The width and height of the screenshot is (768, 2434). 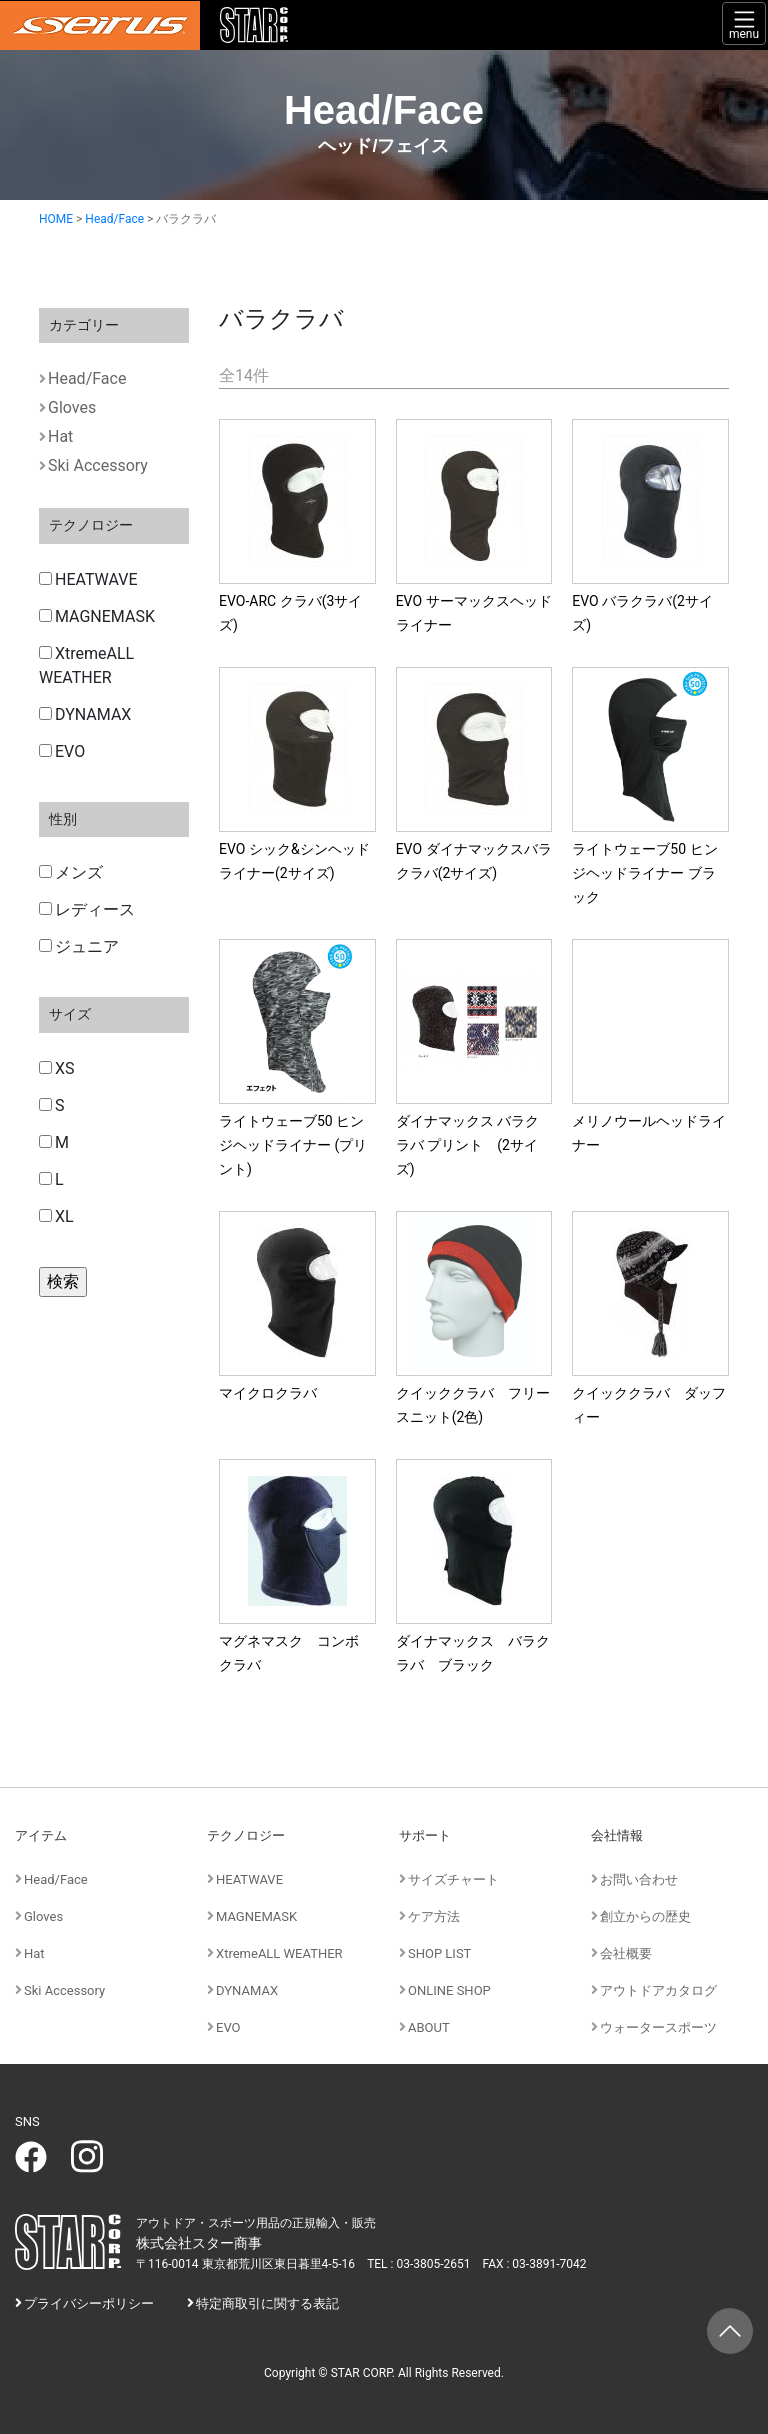 I want to click on ウォータースポーツ, so click(x=658, y=2027).